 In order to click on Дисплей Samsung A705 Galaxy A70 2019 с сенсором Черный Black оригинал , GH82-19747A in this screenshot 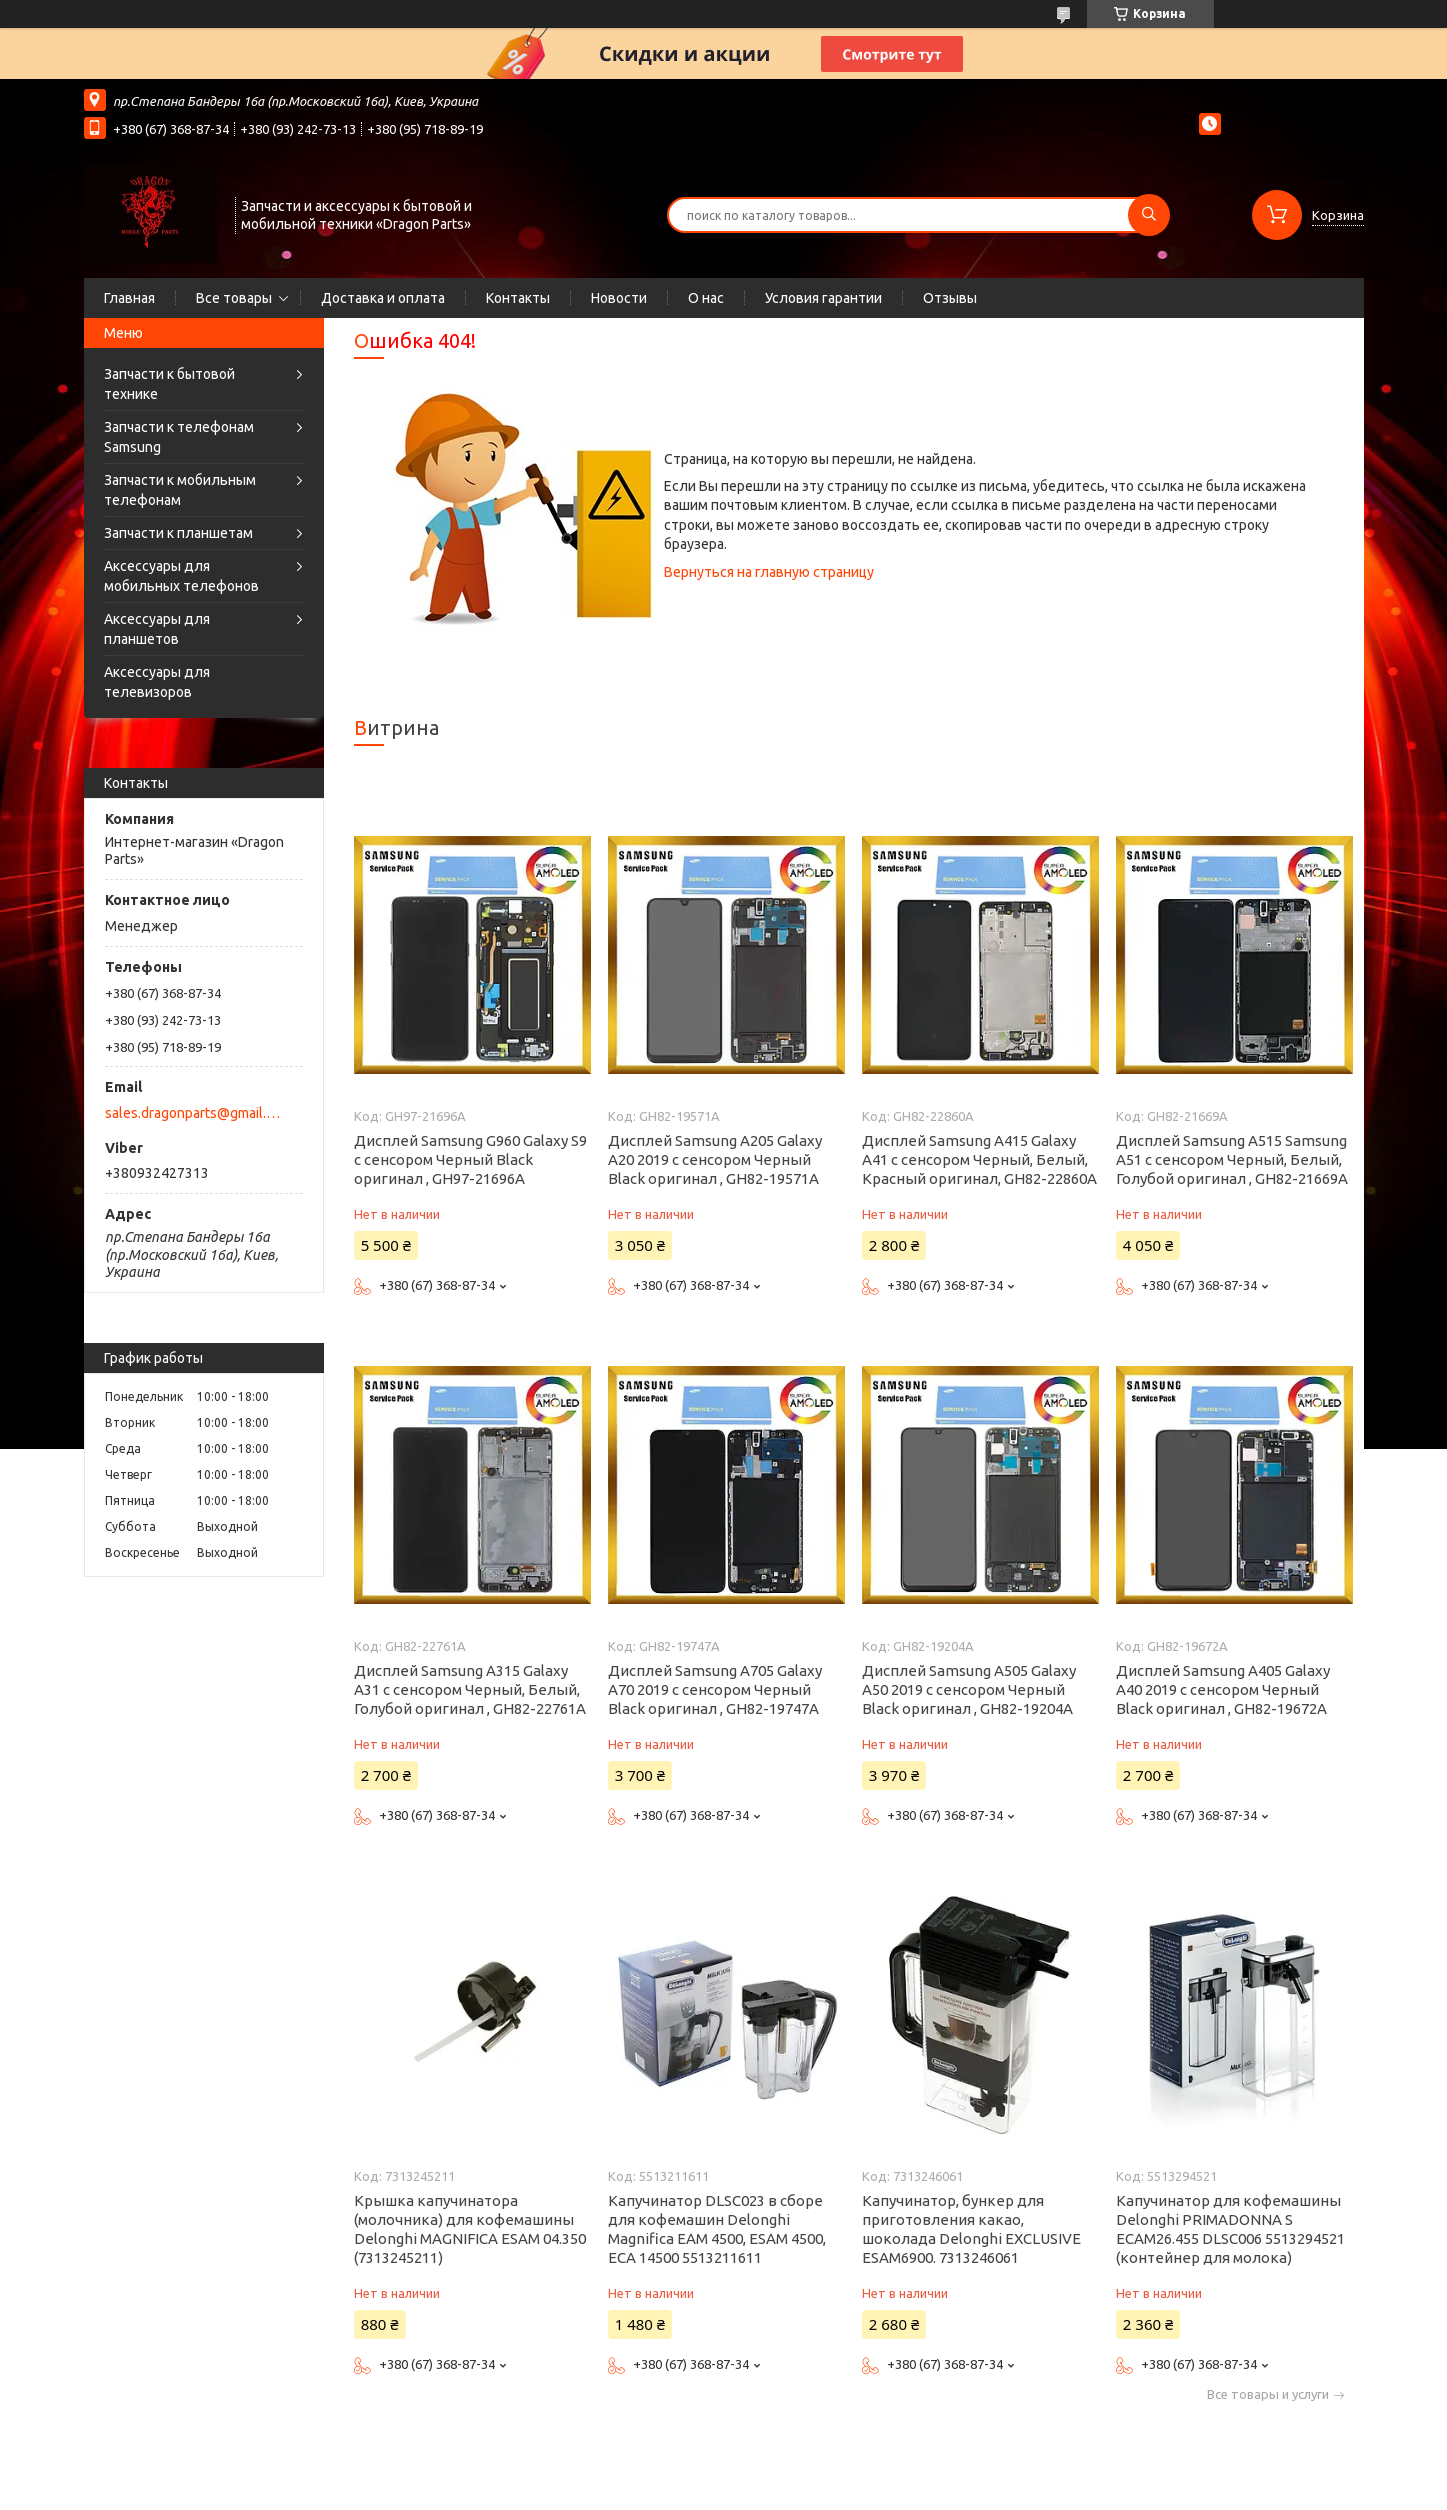, I will do `click(715, 1689)`.